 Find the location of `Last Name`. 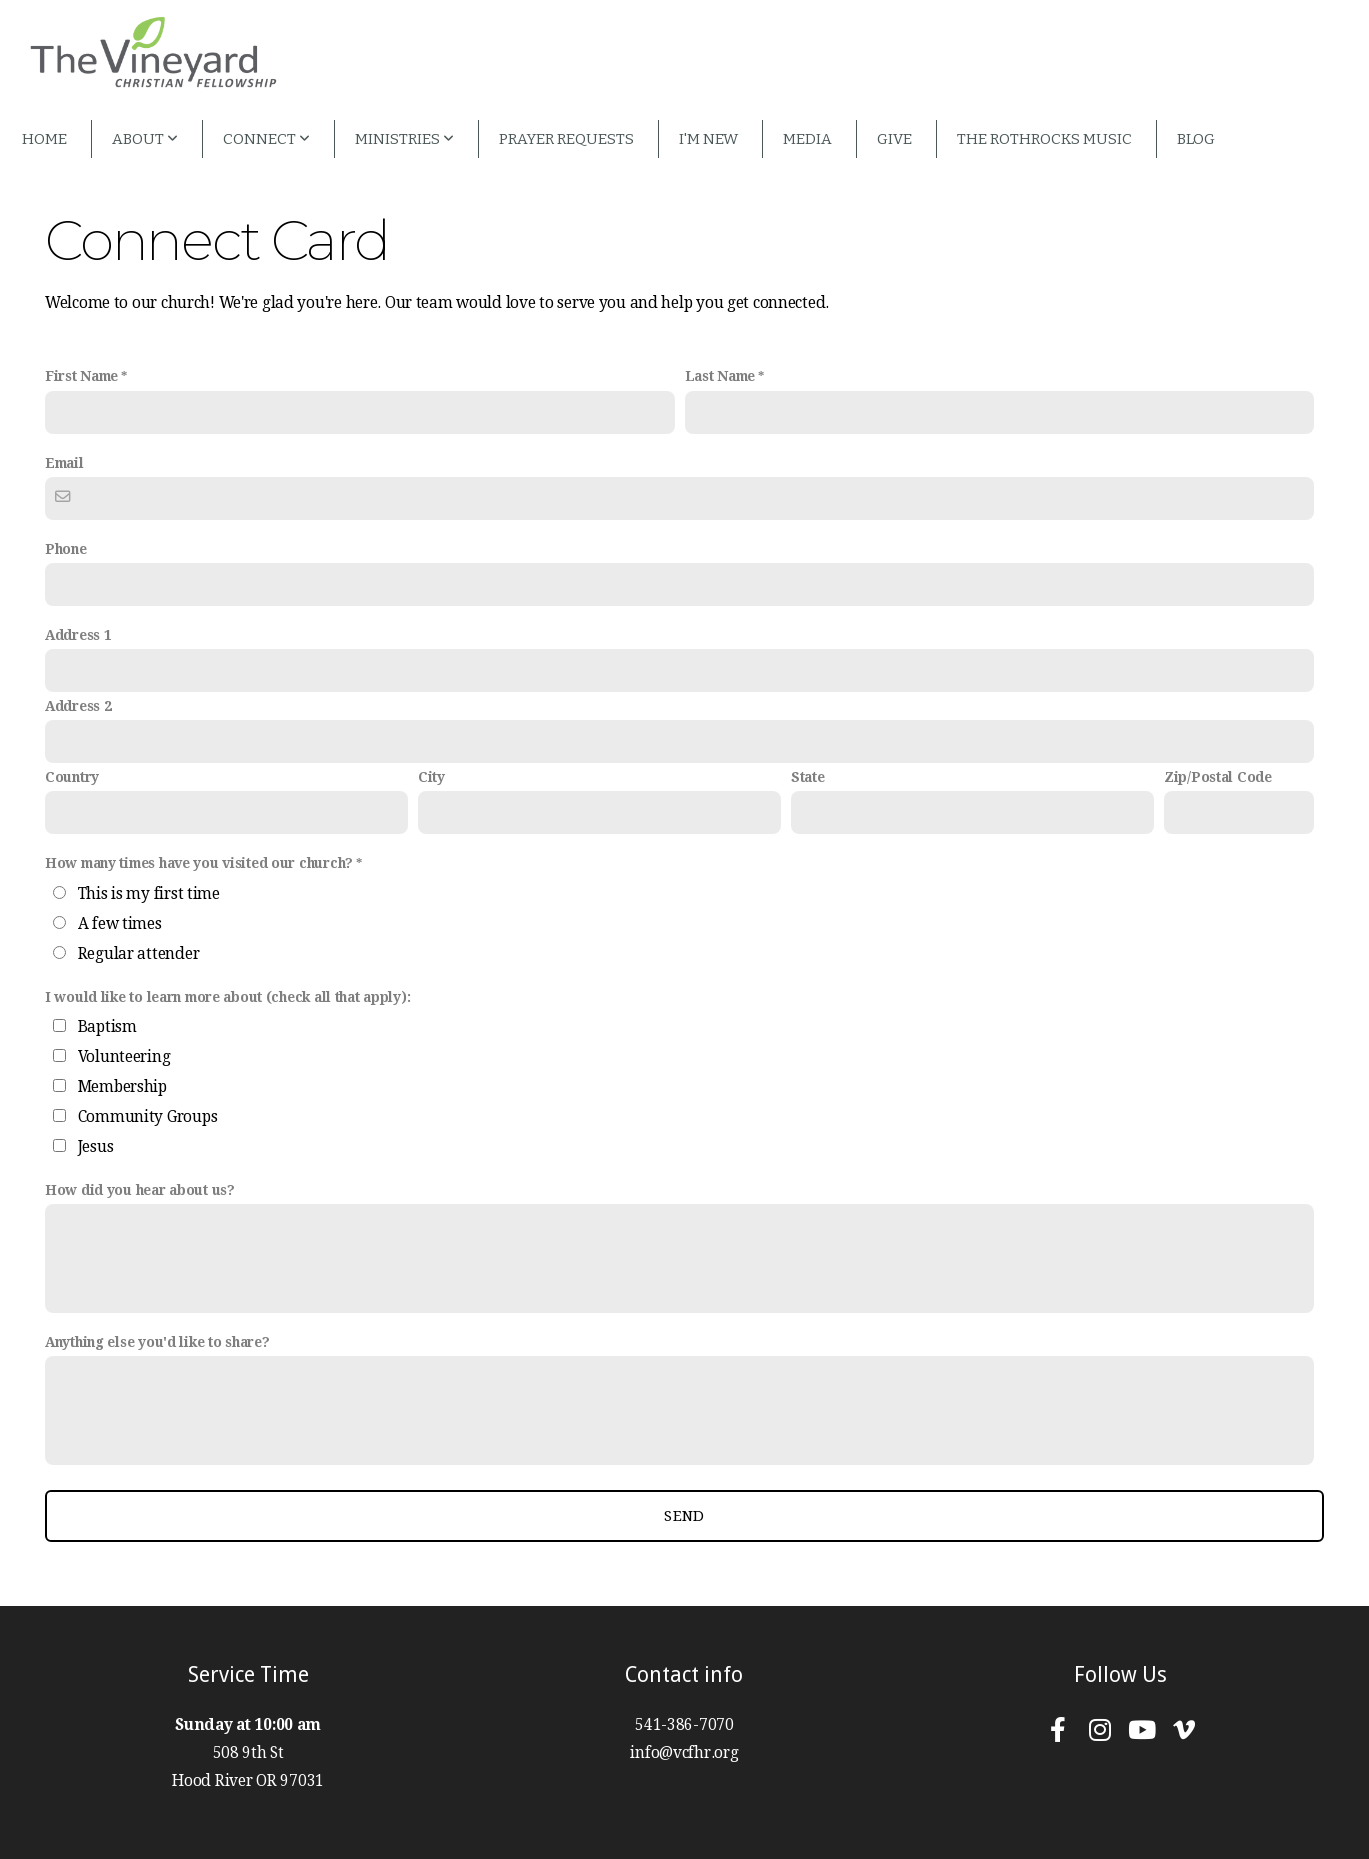

Last Name is located at coordinates (720, 376).